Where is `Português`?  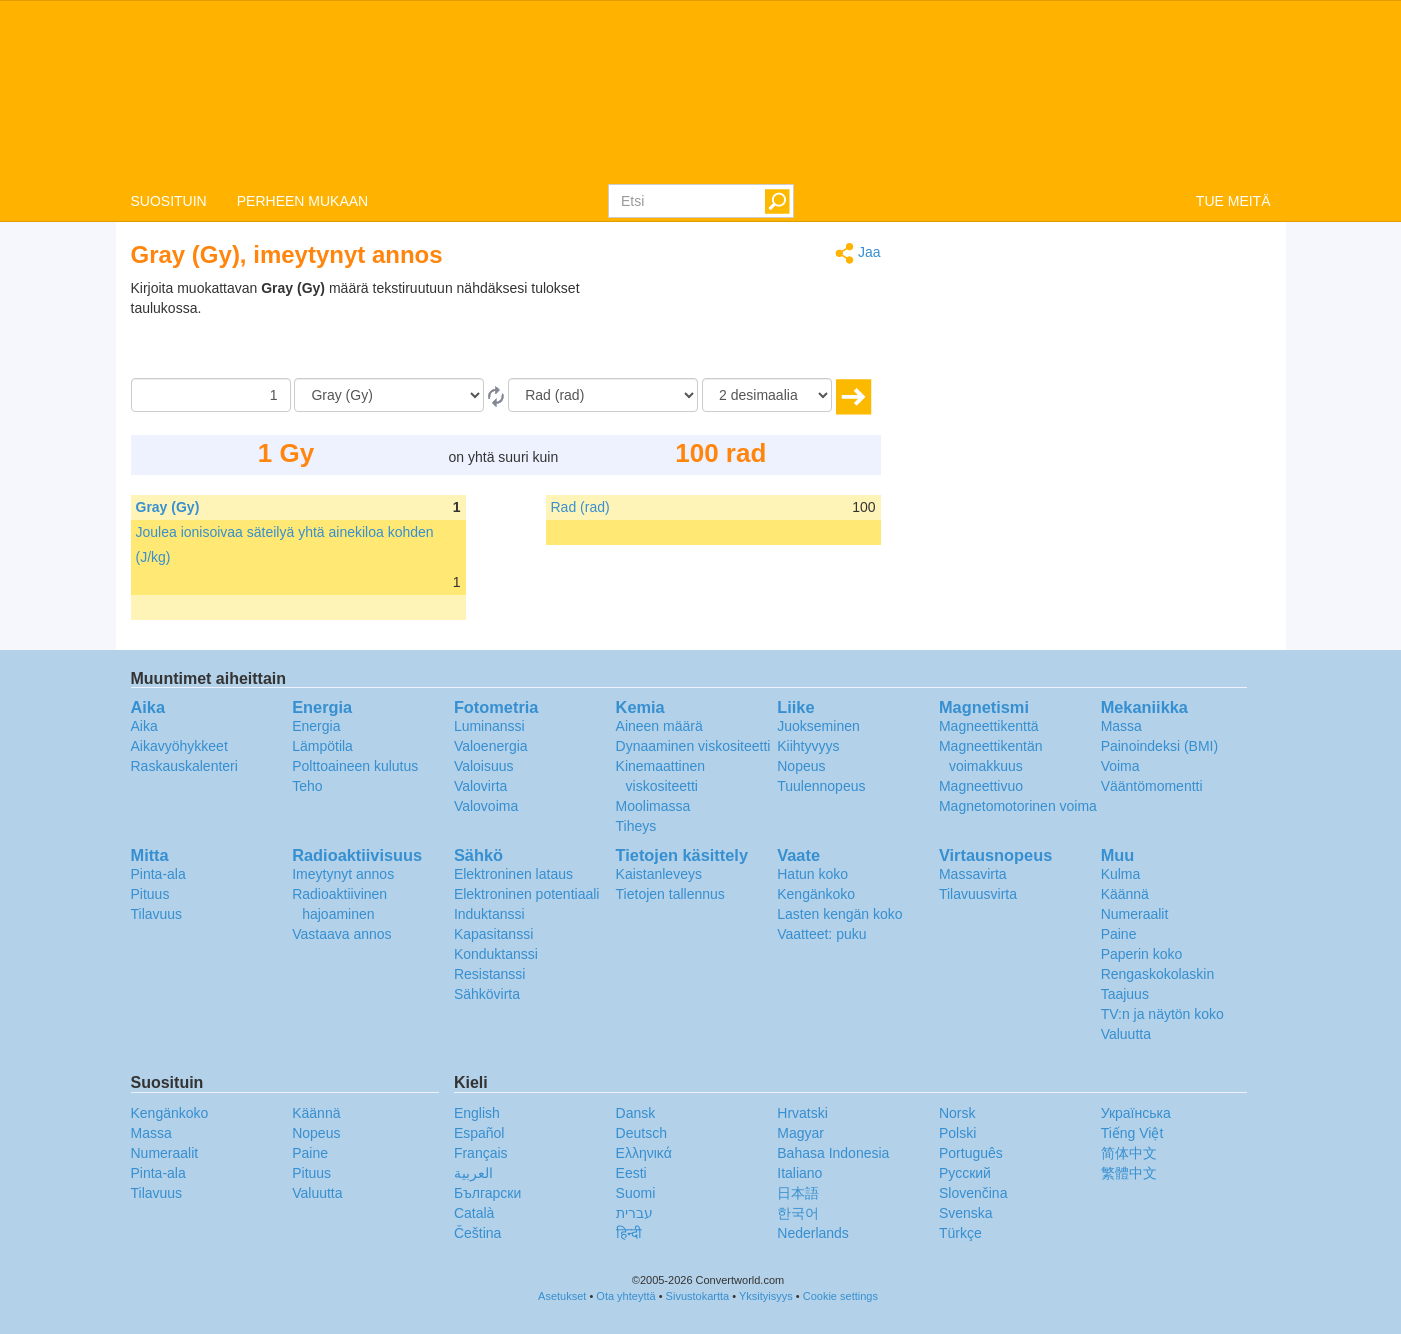 Português is located at coordinates (971, 1153).